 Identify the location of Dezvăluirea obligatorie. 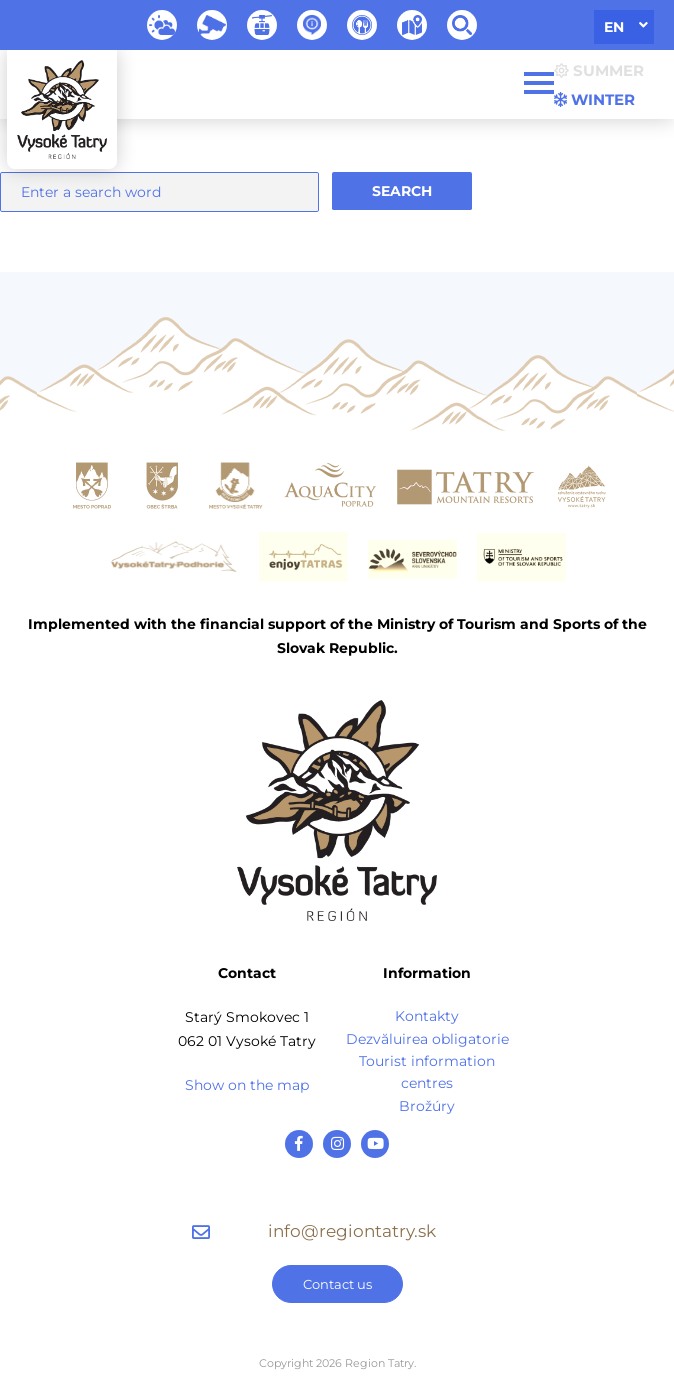
(427, 1039).